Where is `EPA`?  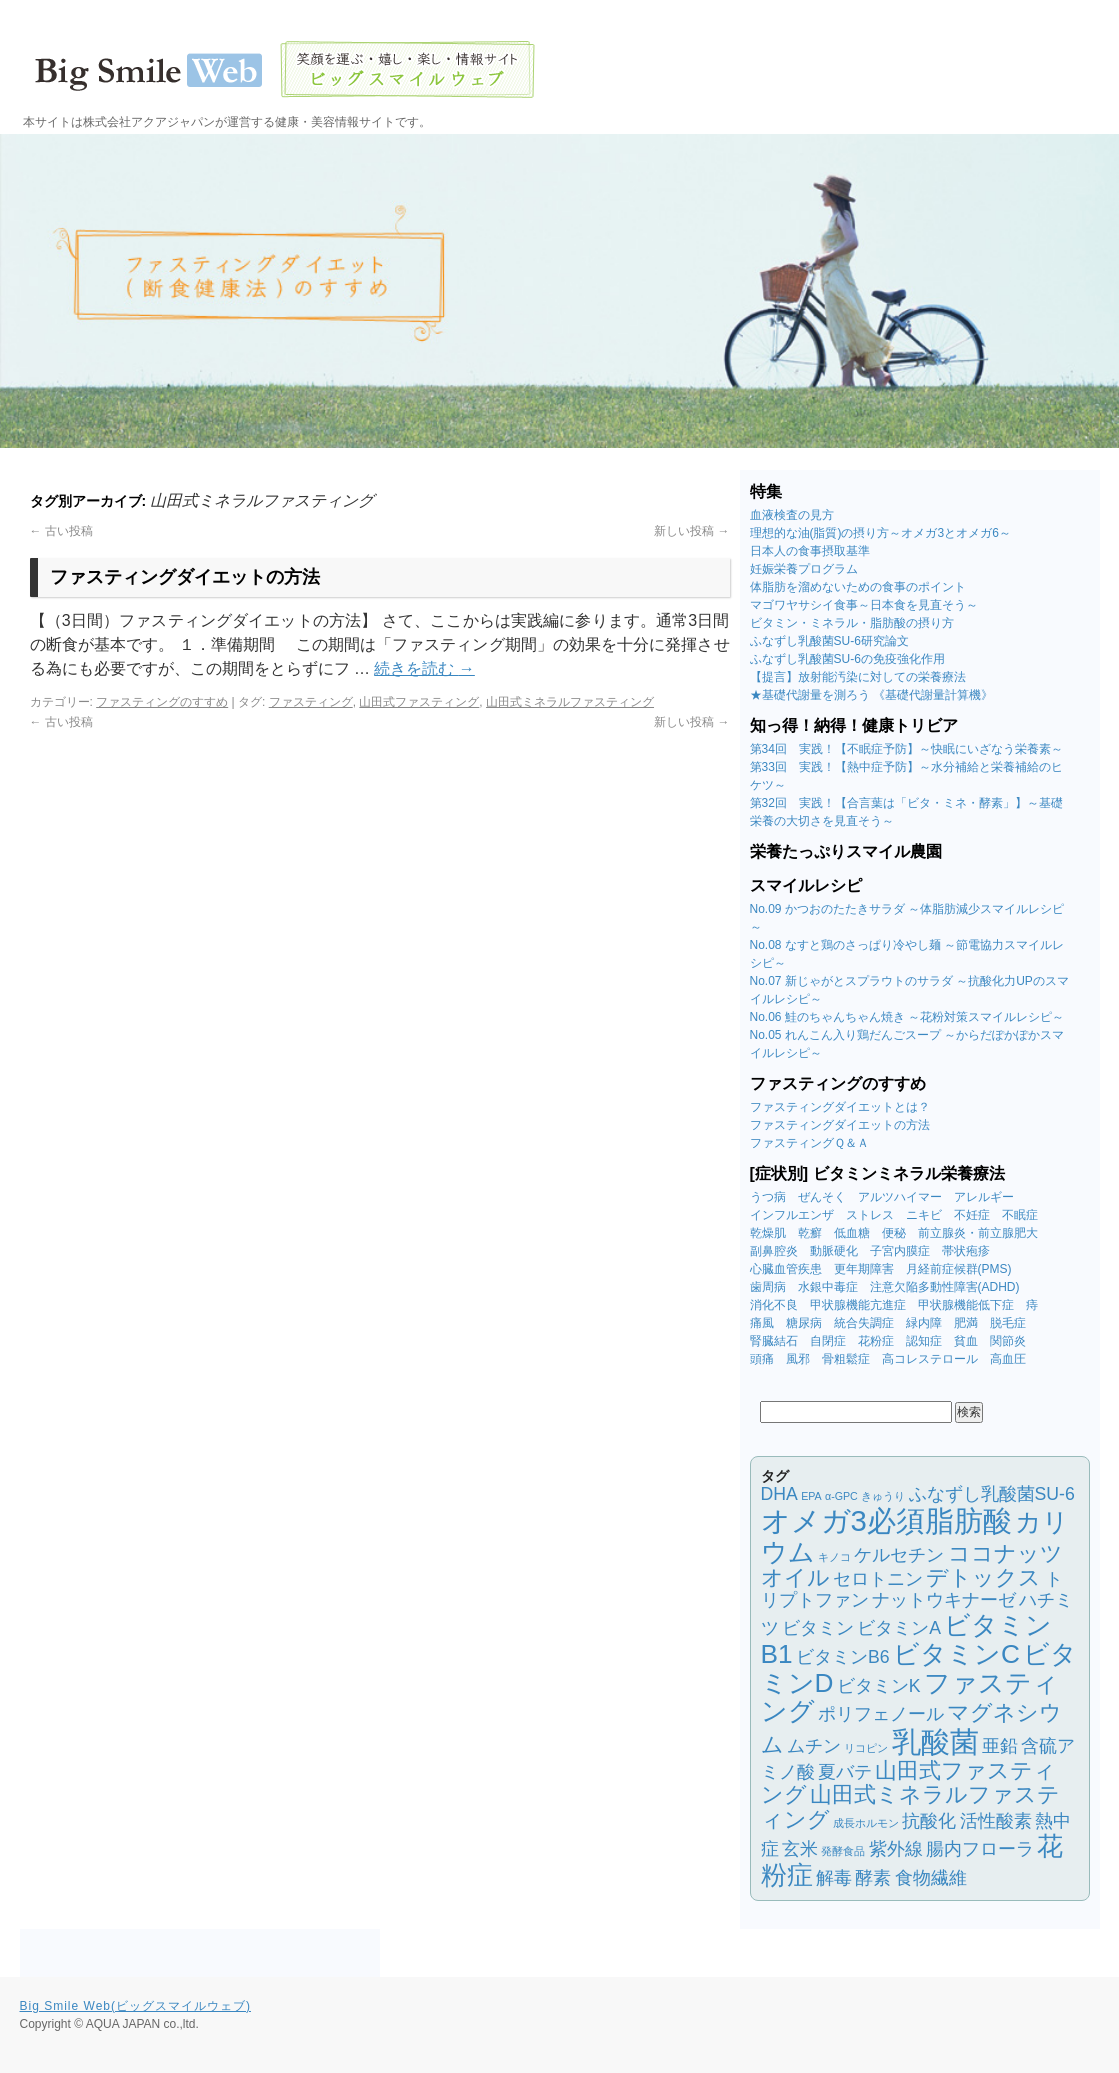
EPA is located at coordinates (811, 1496).